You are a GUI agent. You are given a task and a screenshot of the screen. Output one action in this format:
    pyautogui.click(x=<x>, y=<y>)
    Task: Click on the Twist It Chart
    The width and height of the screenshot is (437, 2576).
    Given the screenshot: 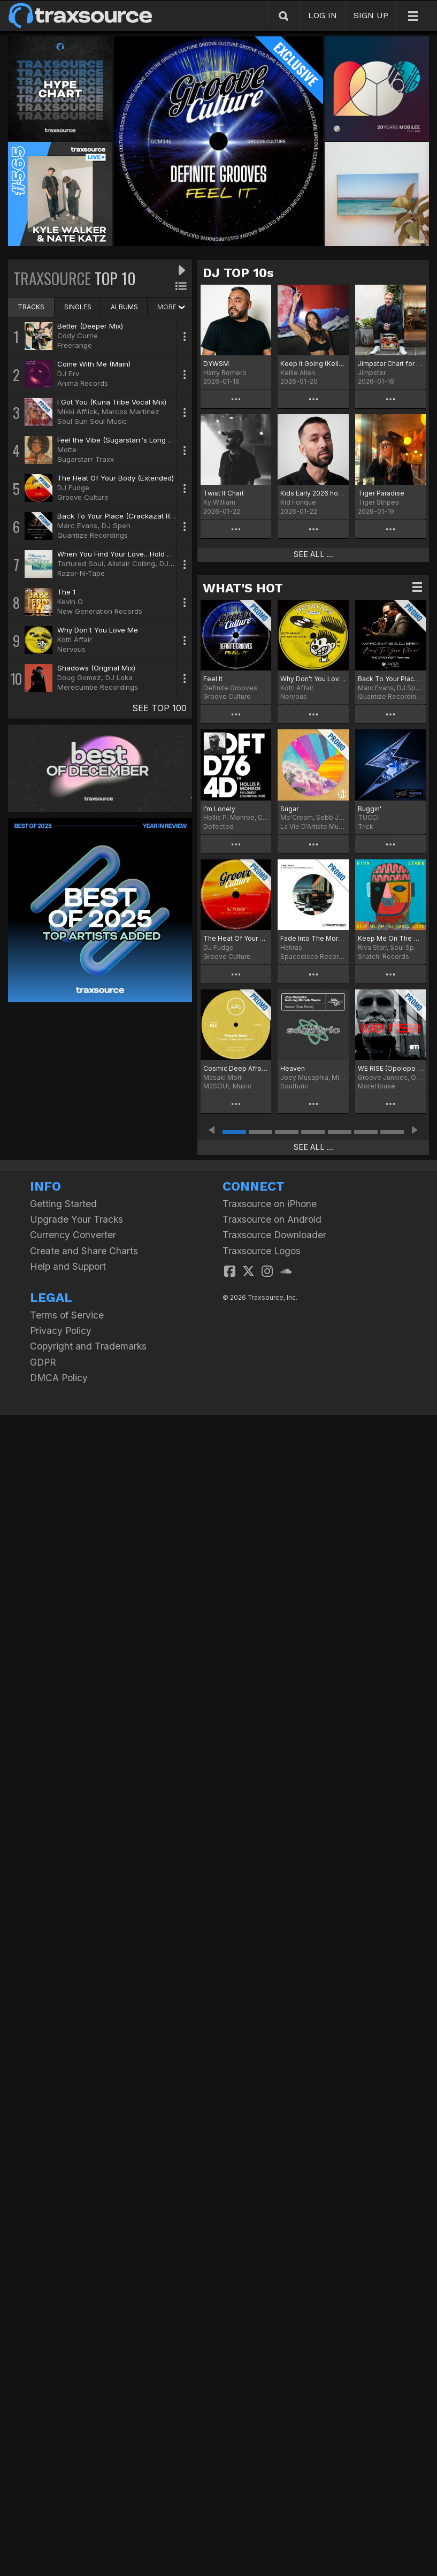 What is the action you would take?
    pyautogui.click(x=223, y=493)
    